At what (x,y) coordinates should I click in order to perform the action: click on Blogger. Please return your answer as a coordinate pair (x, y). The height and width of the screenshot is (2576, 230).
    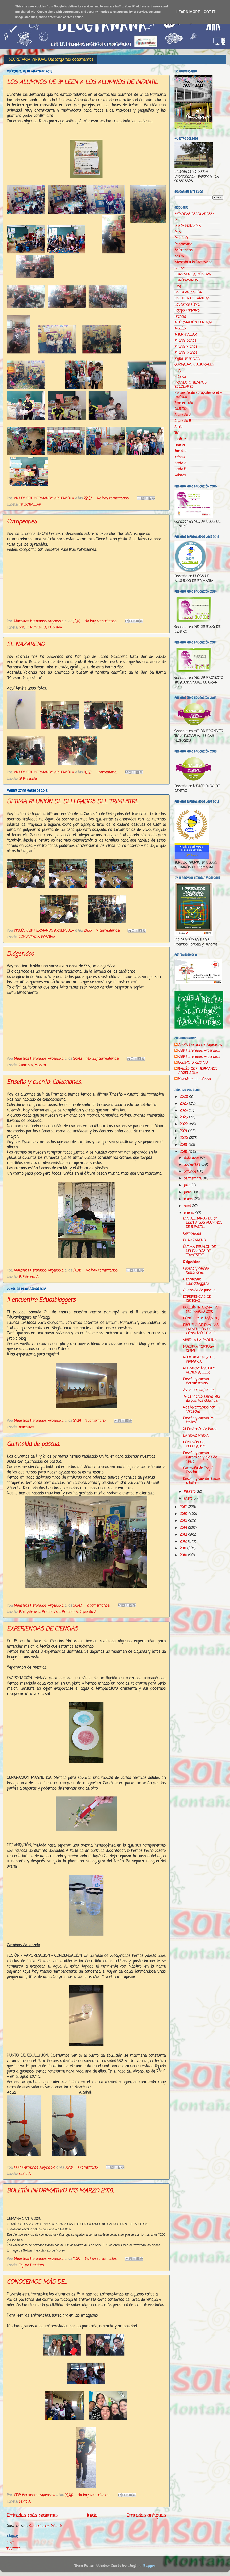
    Looking at the image, I should click on (149, 2566).